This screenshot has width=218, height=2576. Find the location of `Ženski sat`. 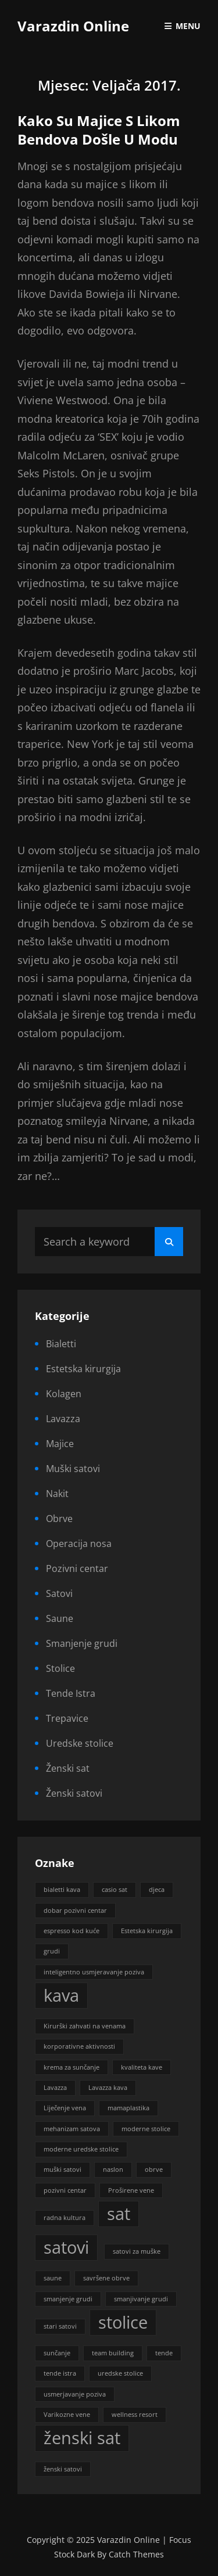

Ženski sat is located at coordinates (68, 1768).